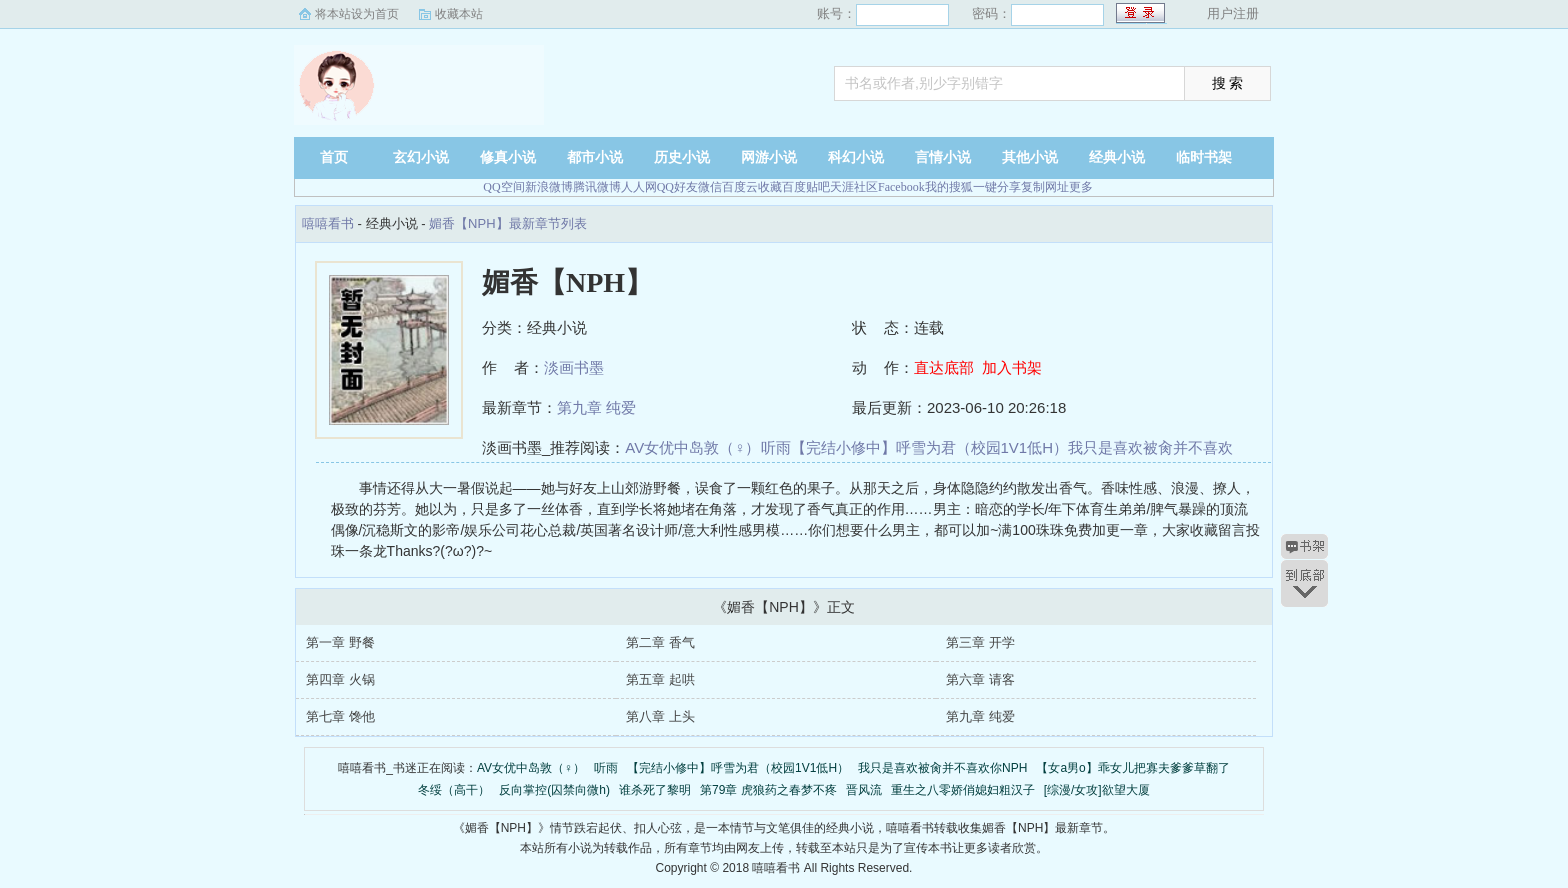  What do you see at coordinates (508, 157) in the screenshot?
I see `修真小说` at bounding box center [508, 157].